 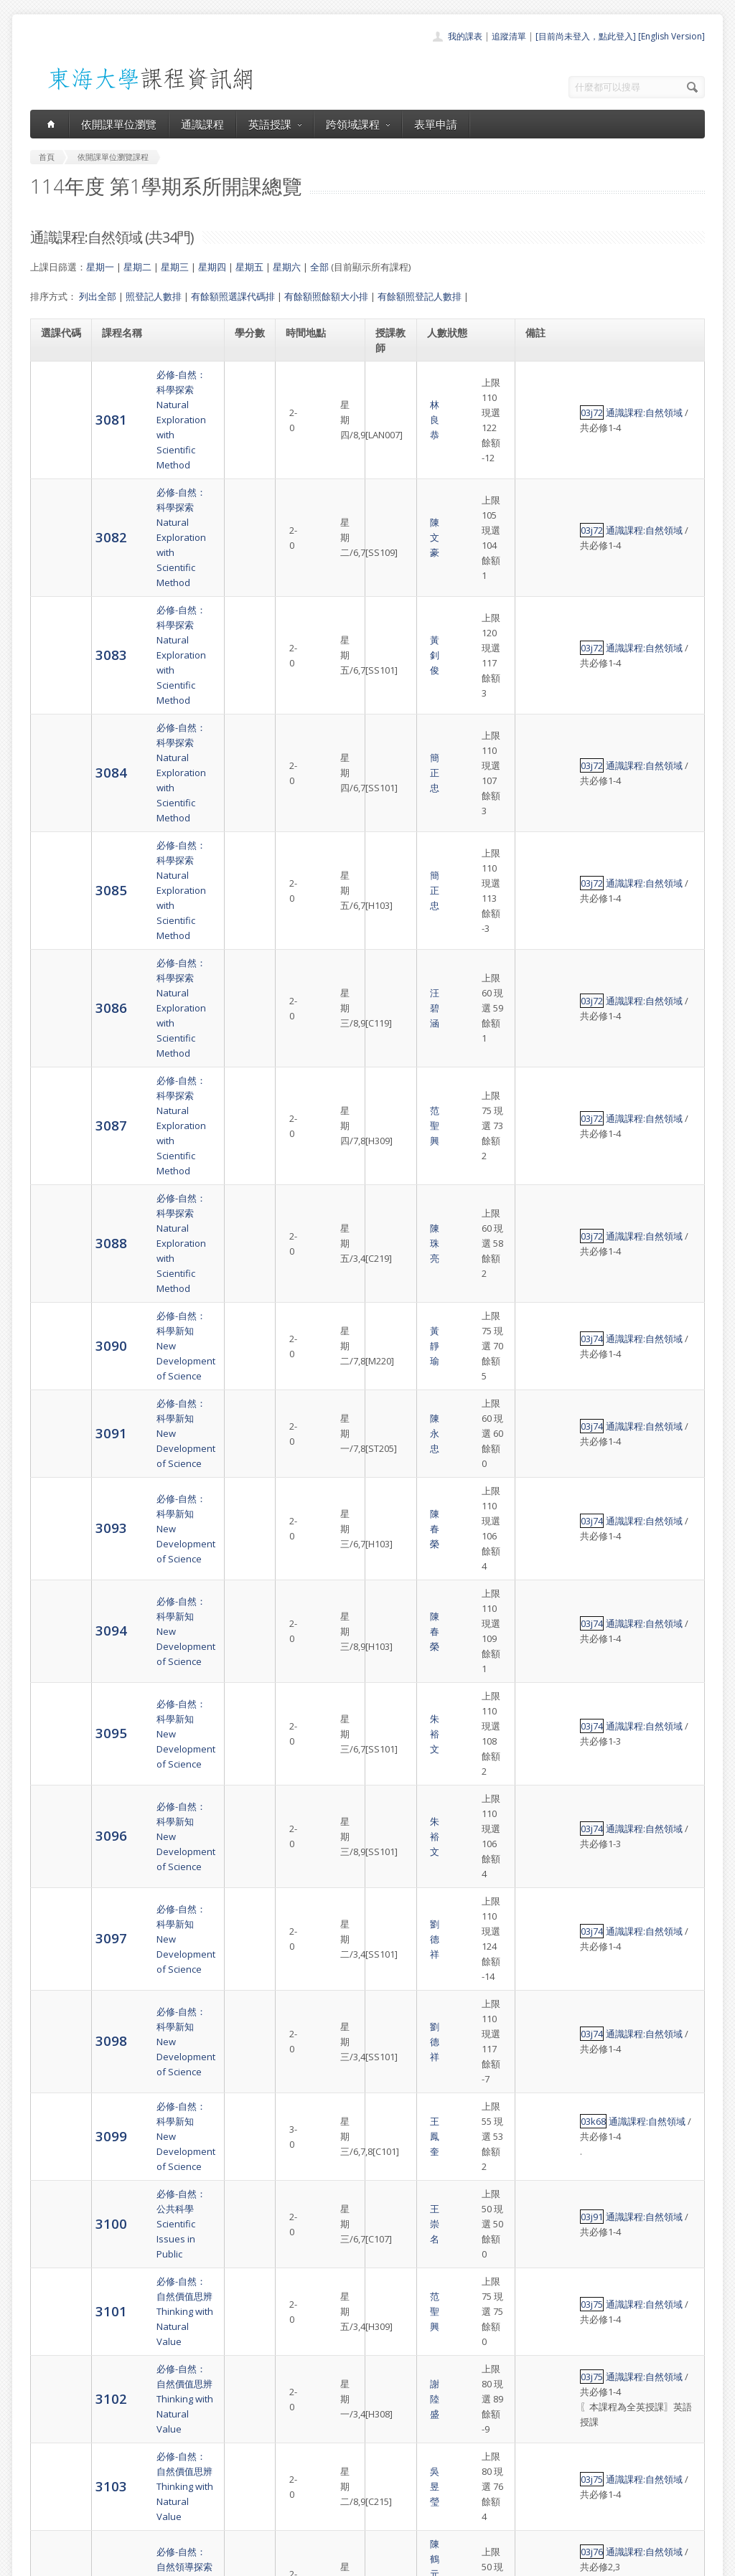 I want to click on 3097, so click(x=56, y=1193).